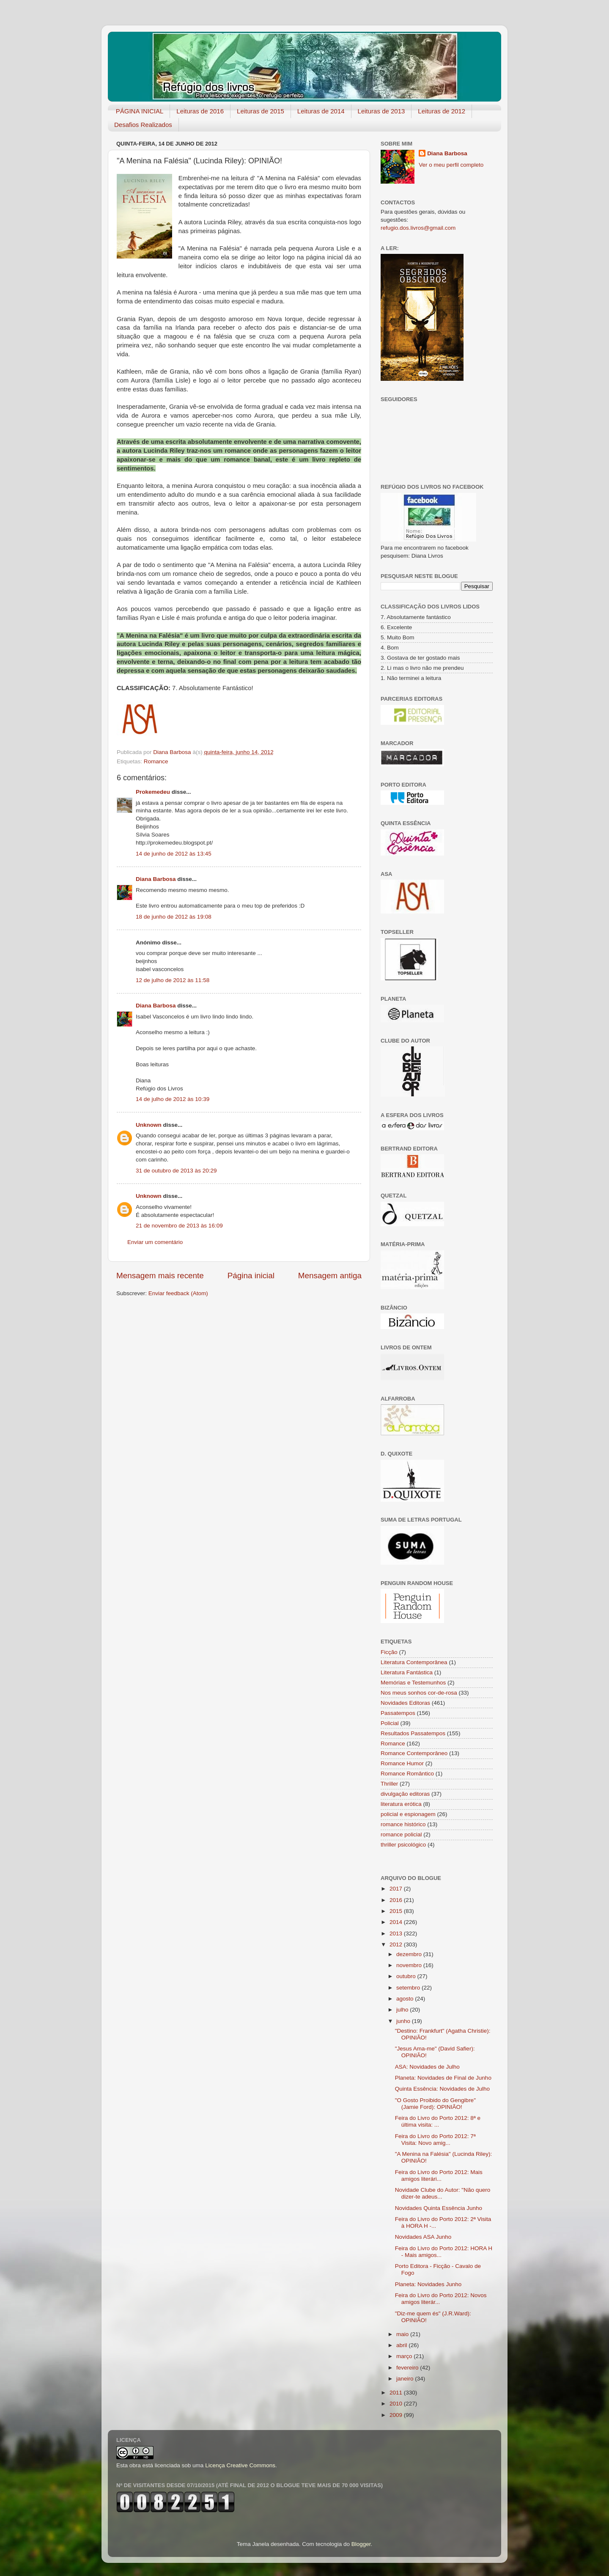 This screenshot has height=2576, width=609. What do you see at coordinates (427, 2067) in the screenshot?
I see `ASA: Novidades de Julho` at bounding box center [427, 2067].